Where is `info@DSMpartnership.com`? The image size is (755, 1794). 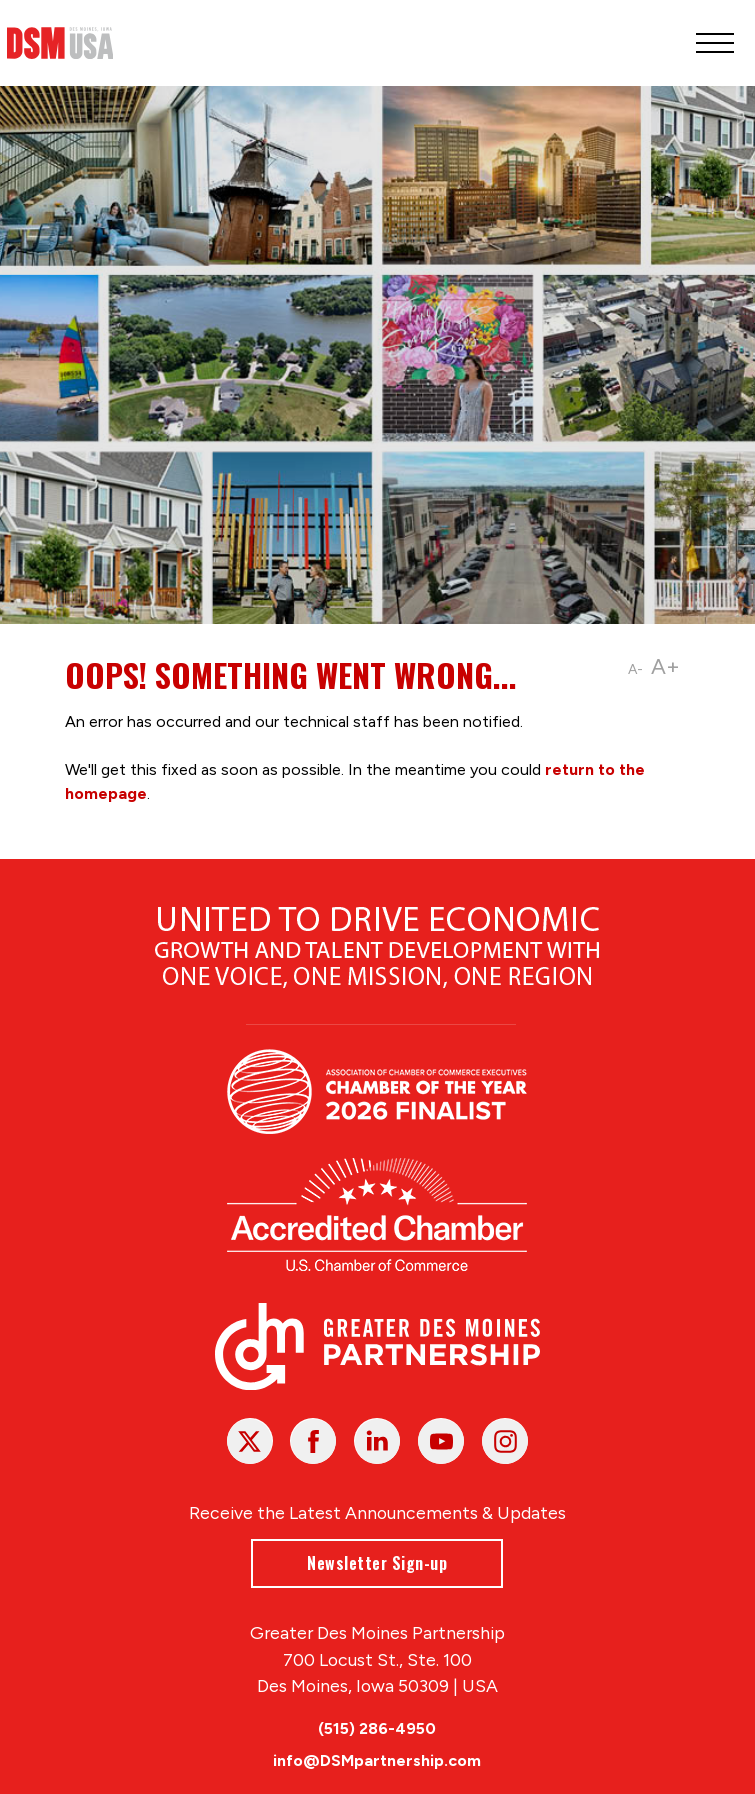 info@DSMpartnership.com is located at coordinates (378, 1760).